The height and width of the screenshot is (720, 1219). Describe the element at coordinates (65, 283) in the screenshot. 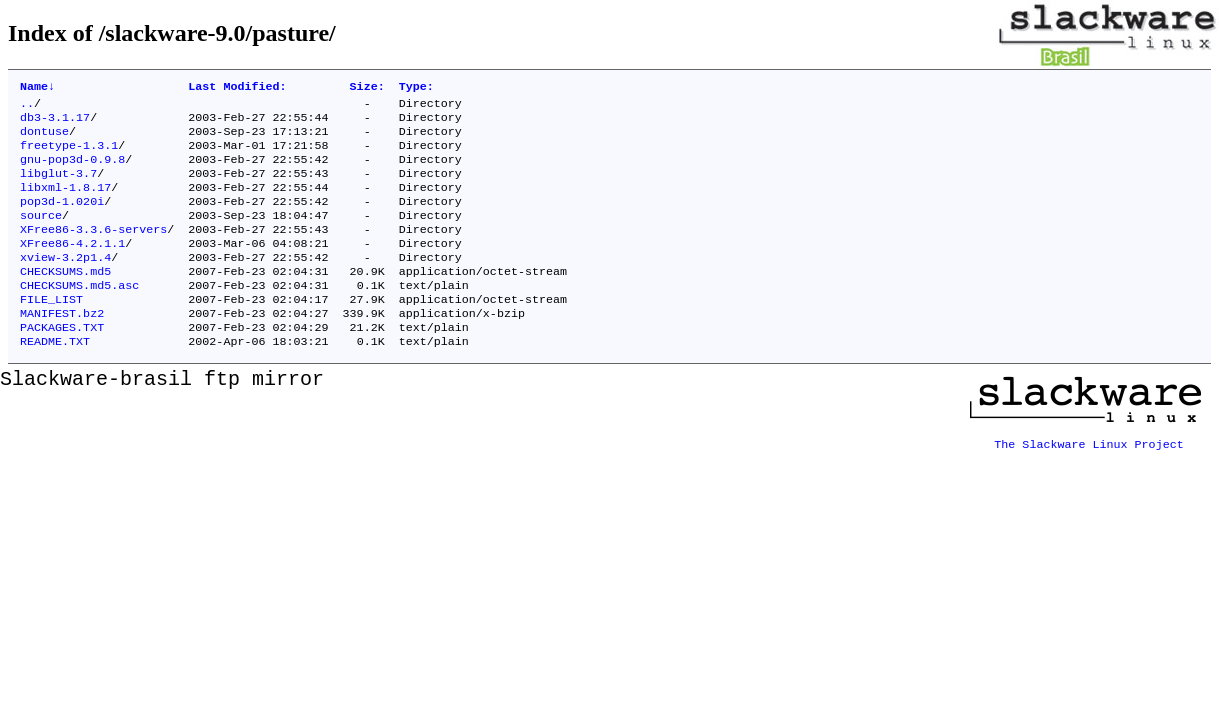

I see `xview-3.2p1.4` at that location.